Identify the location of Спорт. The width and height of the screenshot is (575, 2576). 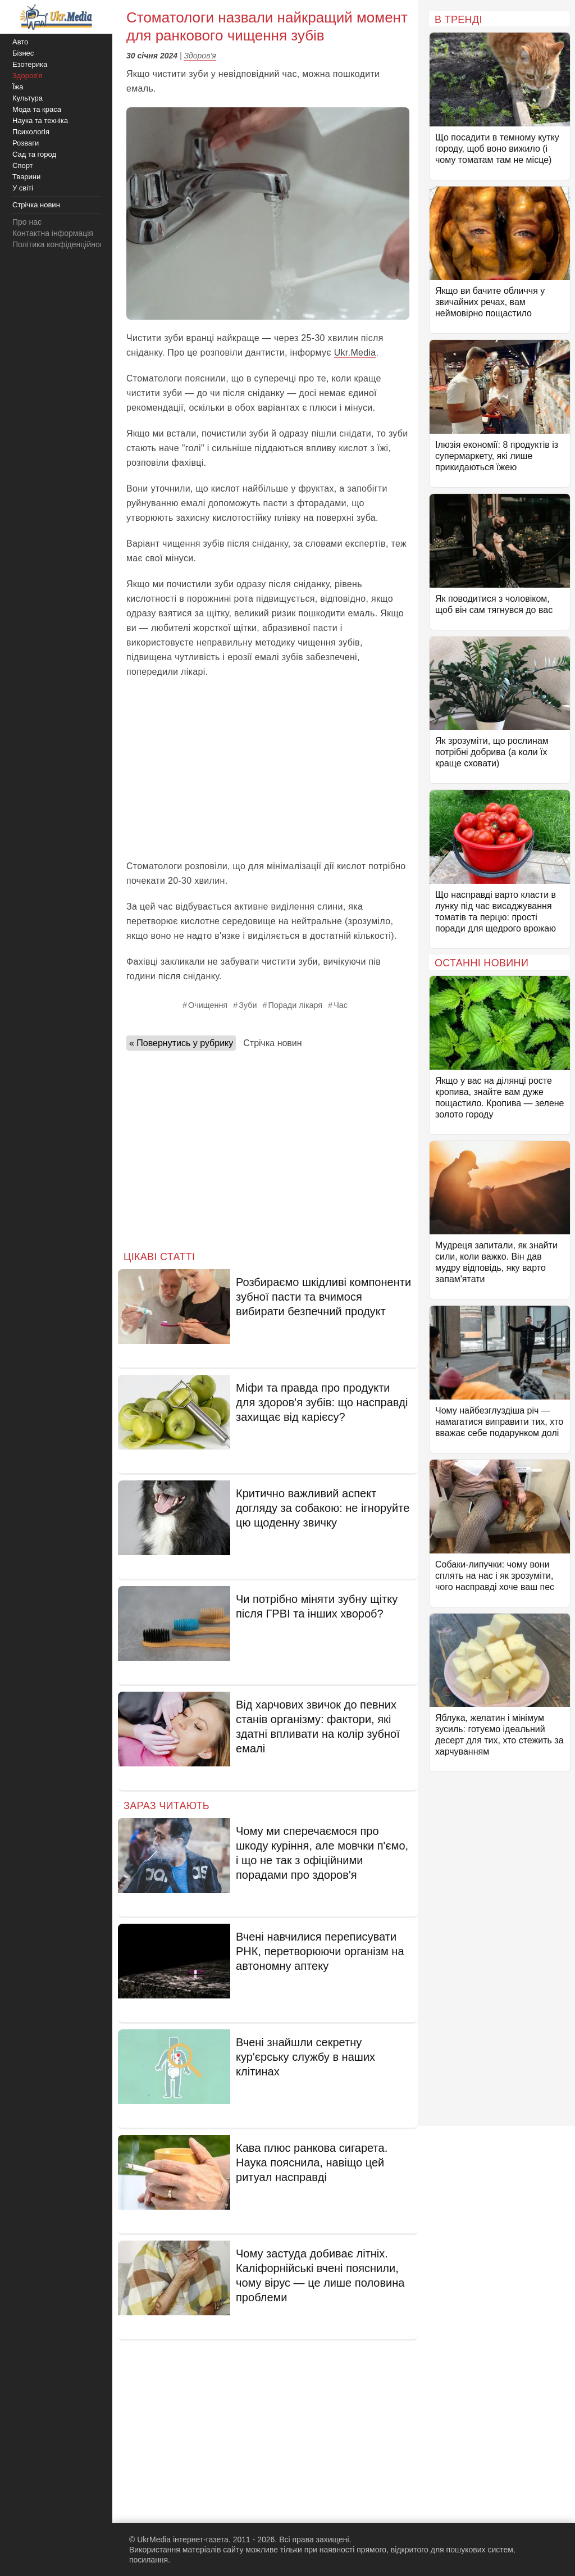
(22, 165).